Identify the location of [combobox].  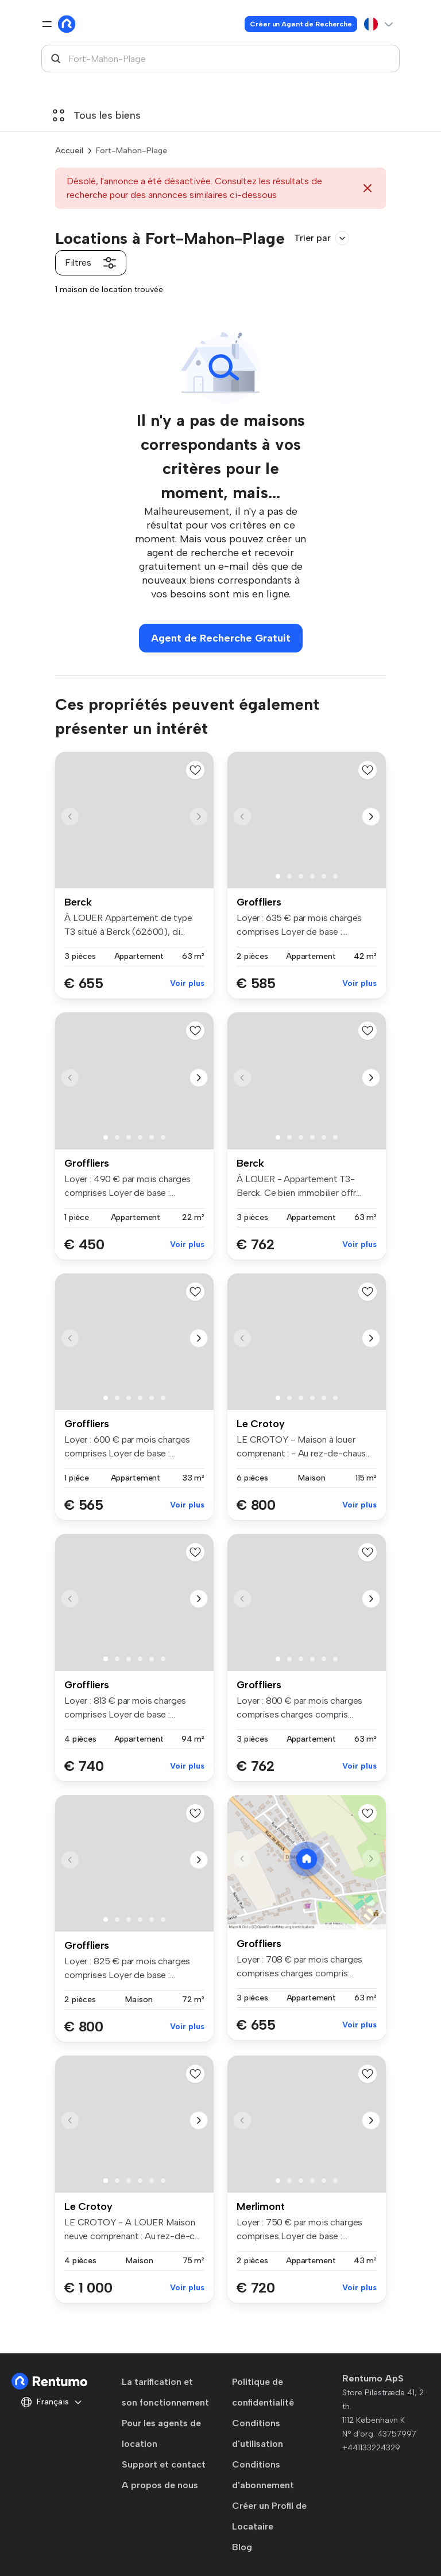
(220, 58).